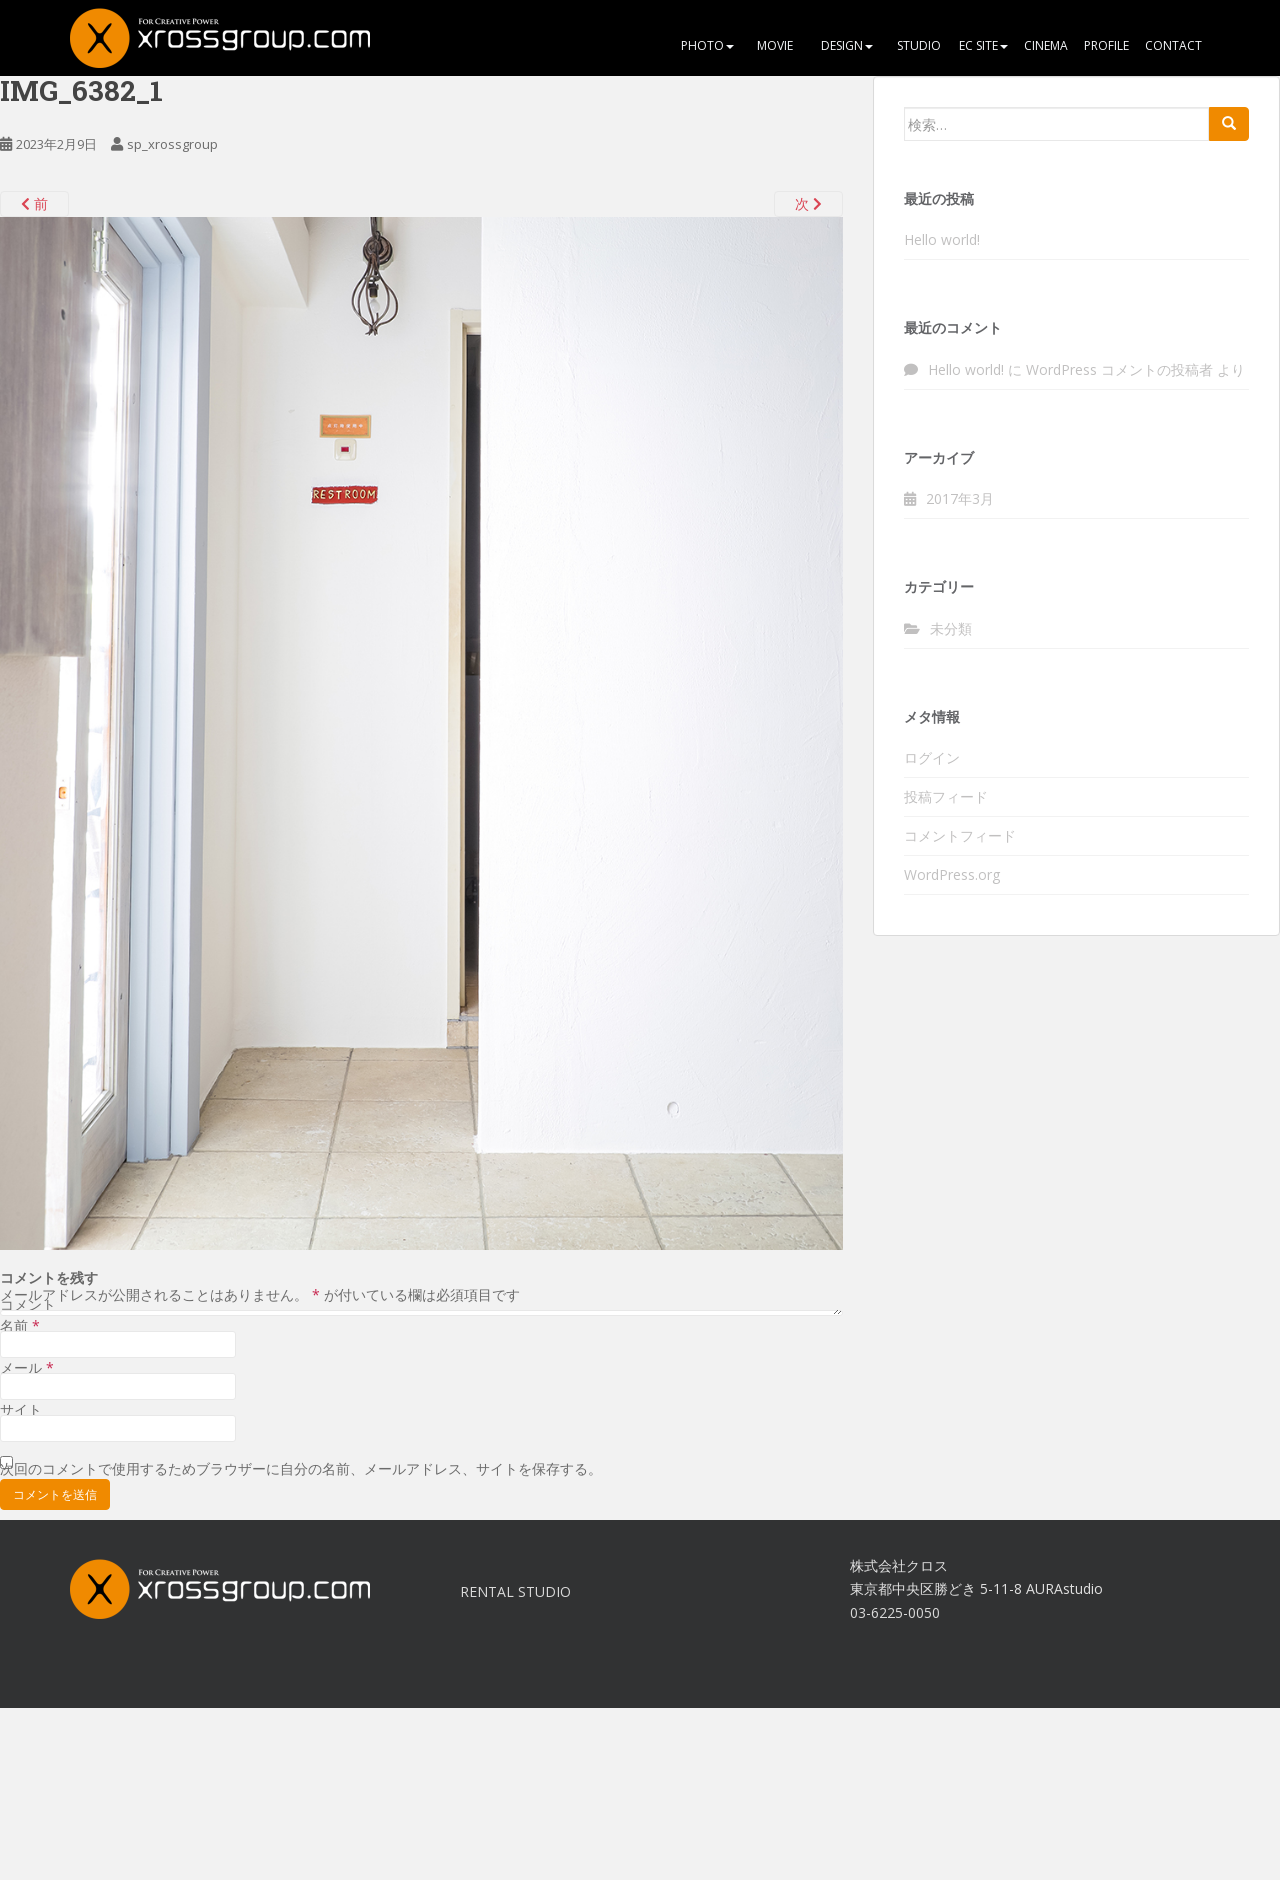 The width and height of the screenshot is (1280, 1880). What do you see at coordinates (515, 1591) in the screenshot?
I see `RENTAL STUDIO` at bounding box center [515, 1591].